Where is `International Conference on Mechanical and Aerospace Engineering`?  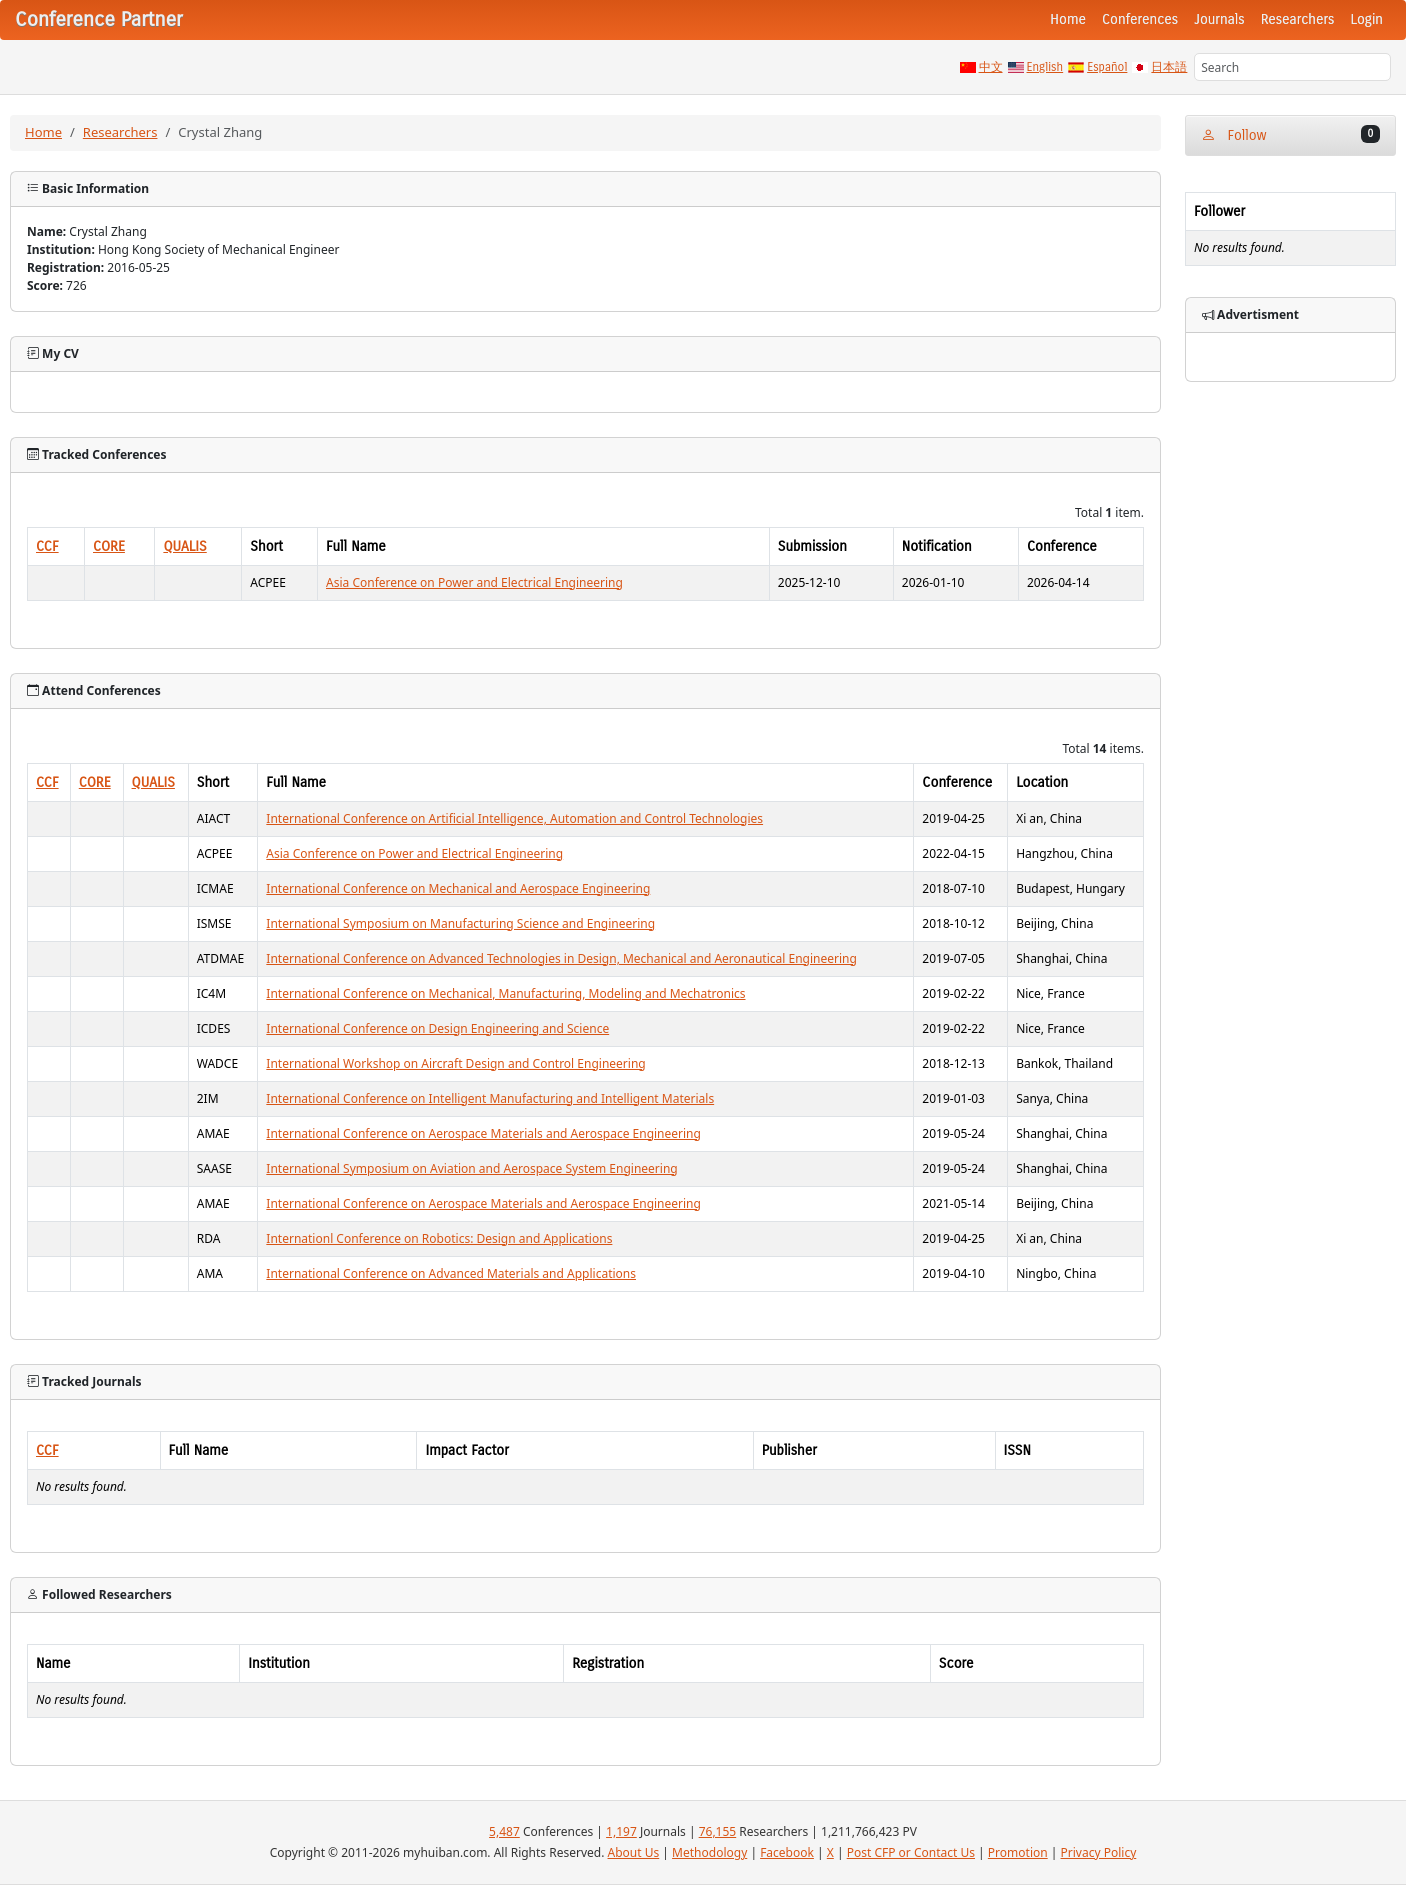 International Conference on Mechanical and Aerospace Engineering is located at coordinates (458, 888).